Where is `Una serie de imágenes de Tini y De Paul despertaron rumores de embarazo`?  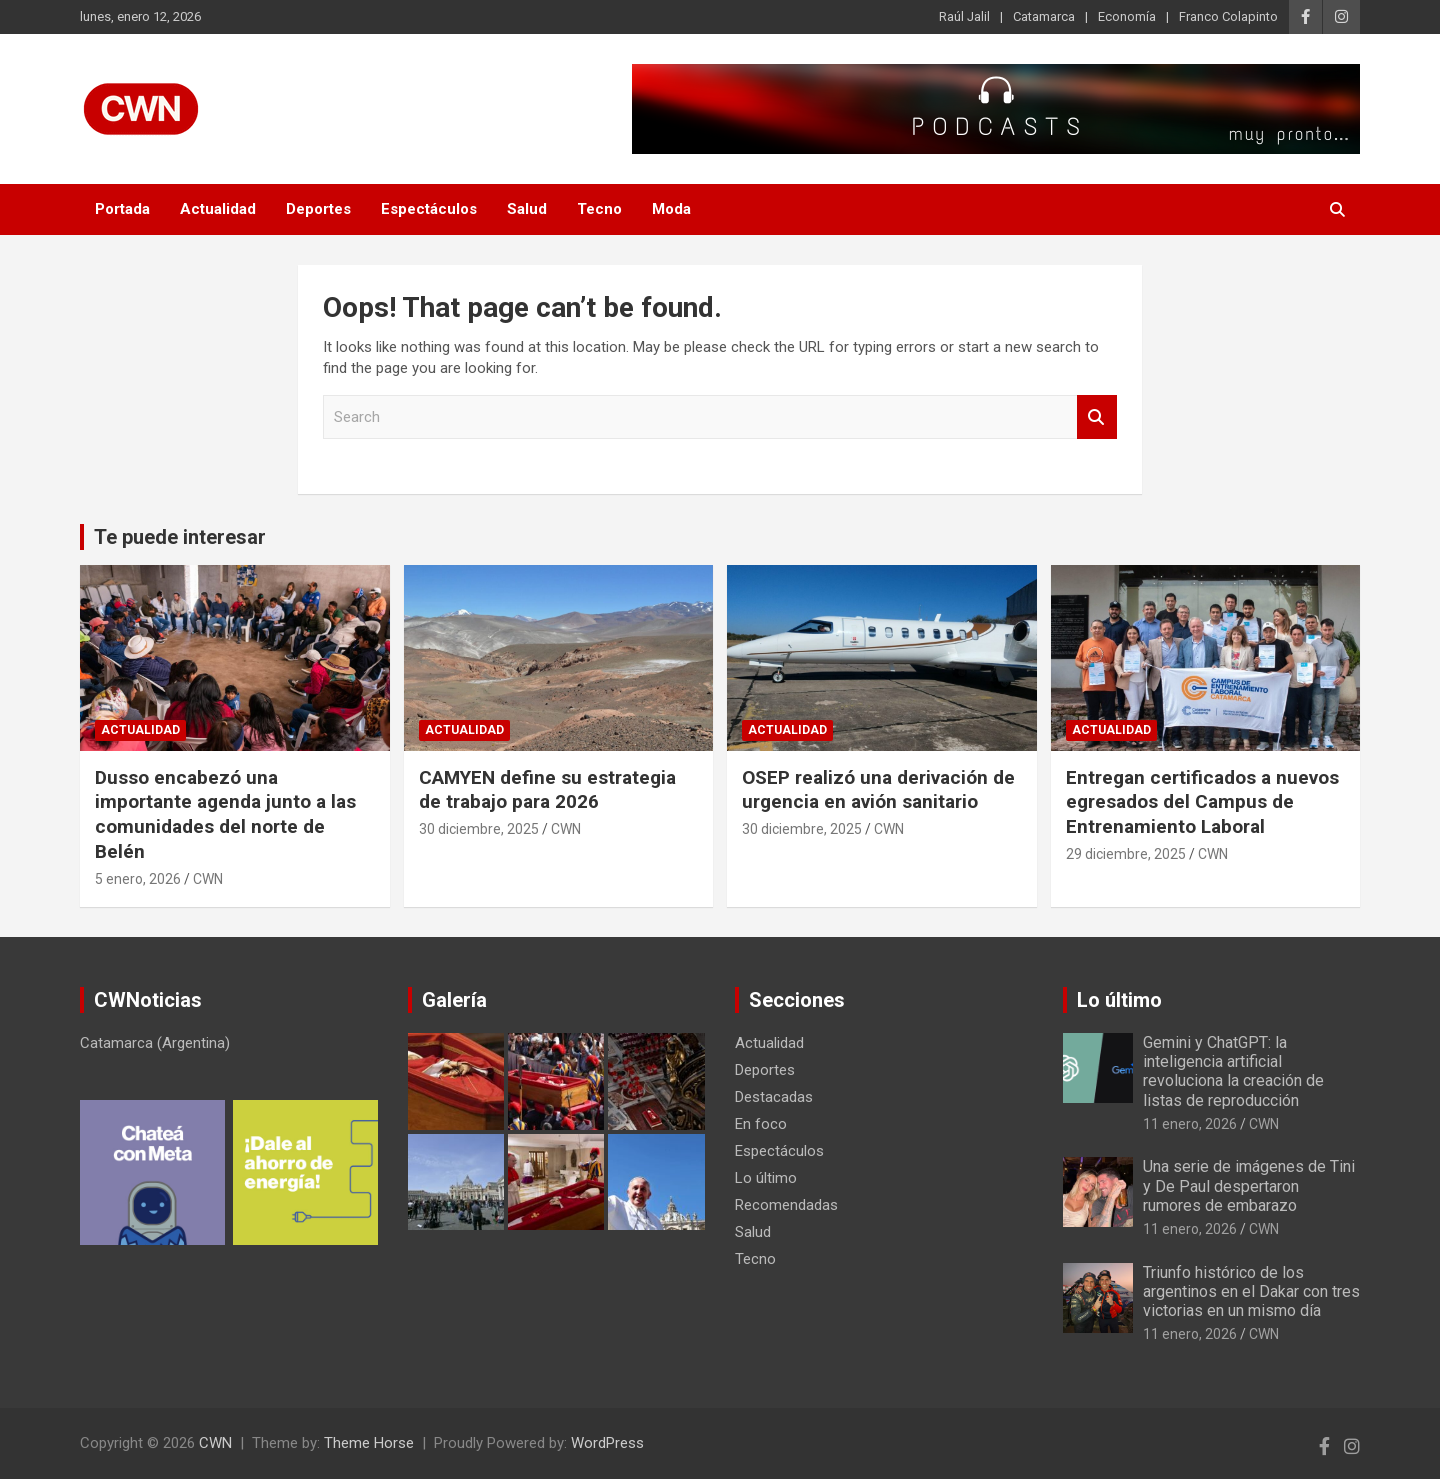 Una serie de imágenes de Tini y De Paul despertaron rumores de embarazo is located at coordinates (1249, 1185).